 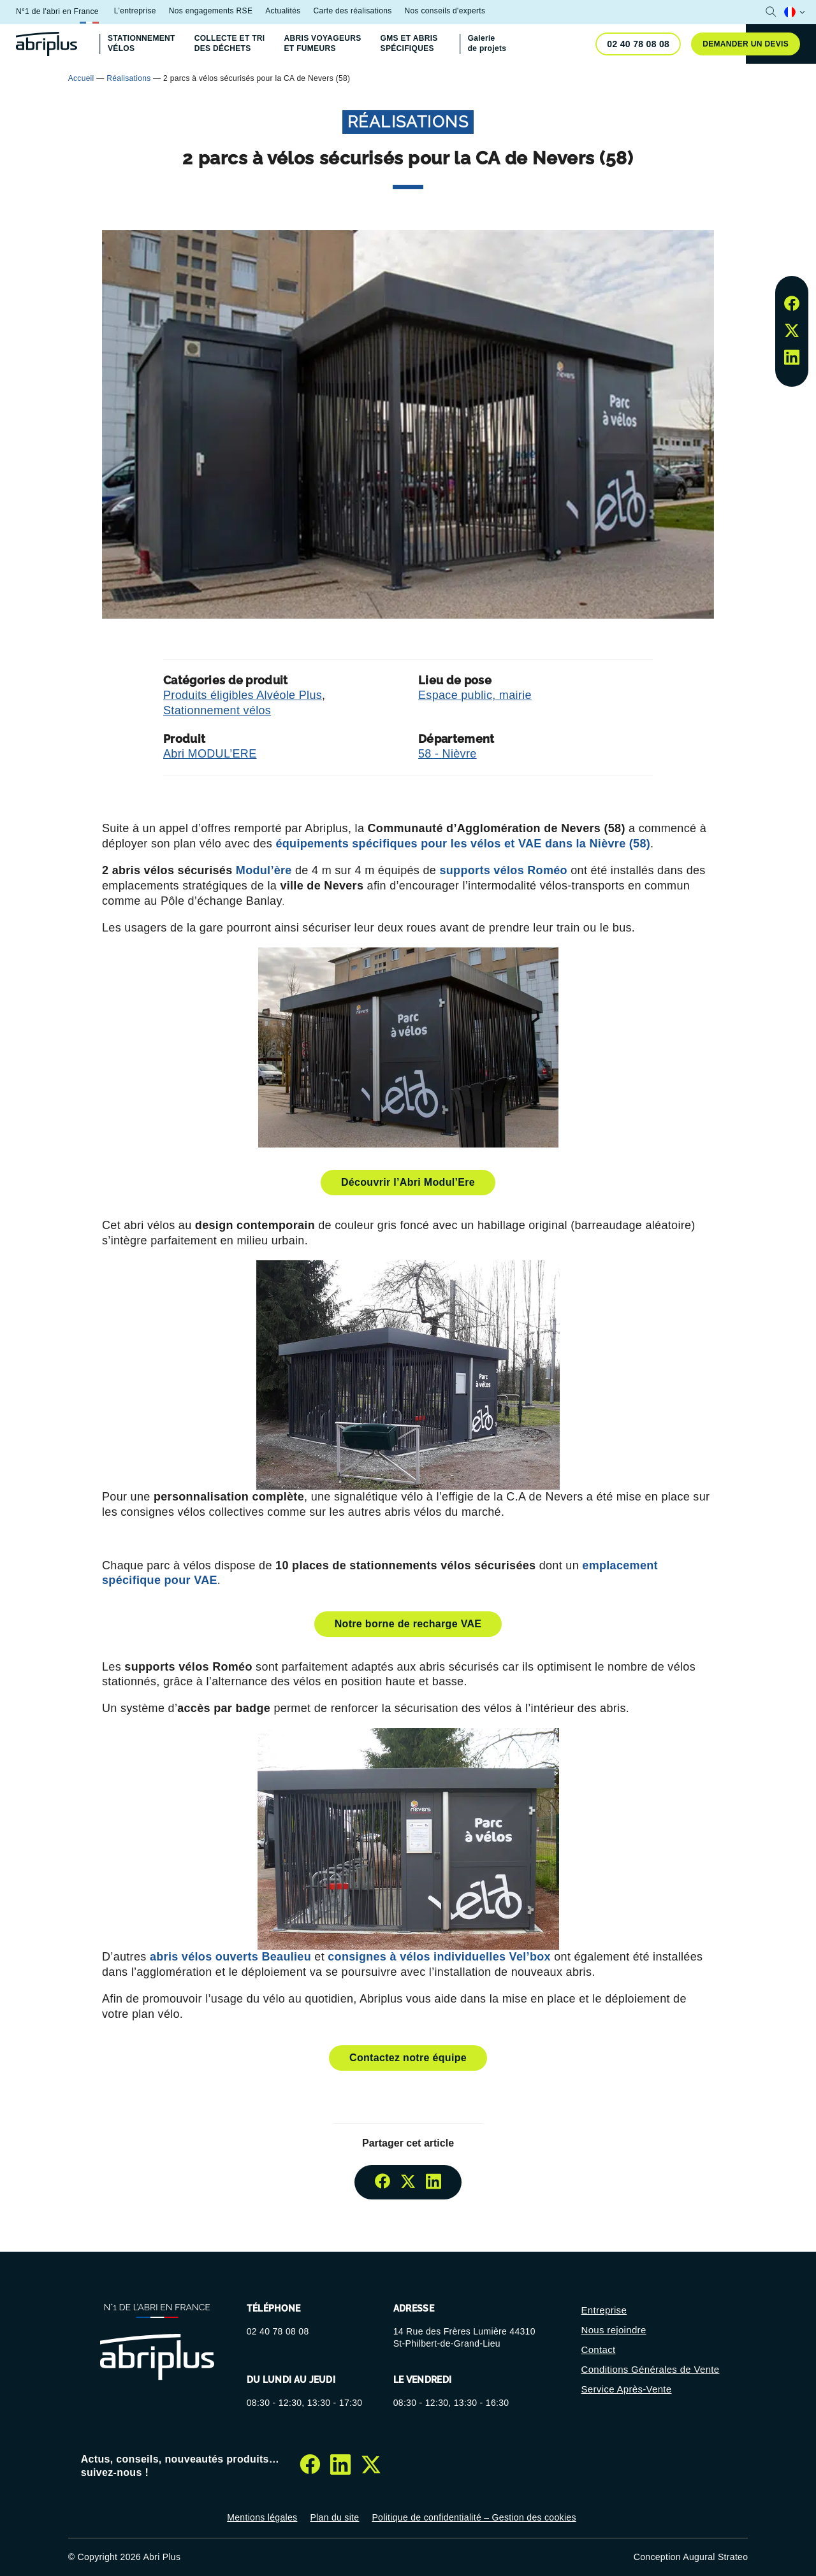 I want to click on Politique de confidentialité – Gestion des cookies, so click(x=474, y=2517).